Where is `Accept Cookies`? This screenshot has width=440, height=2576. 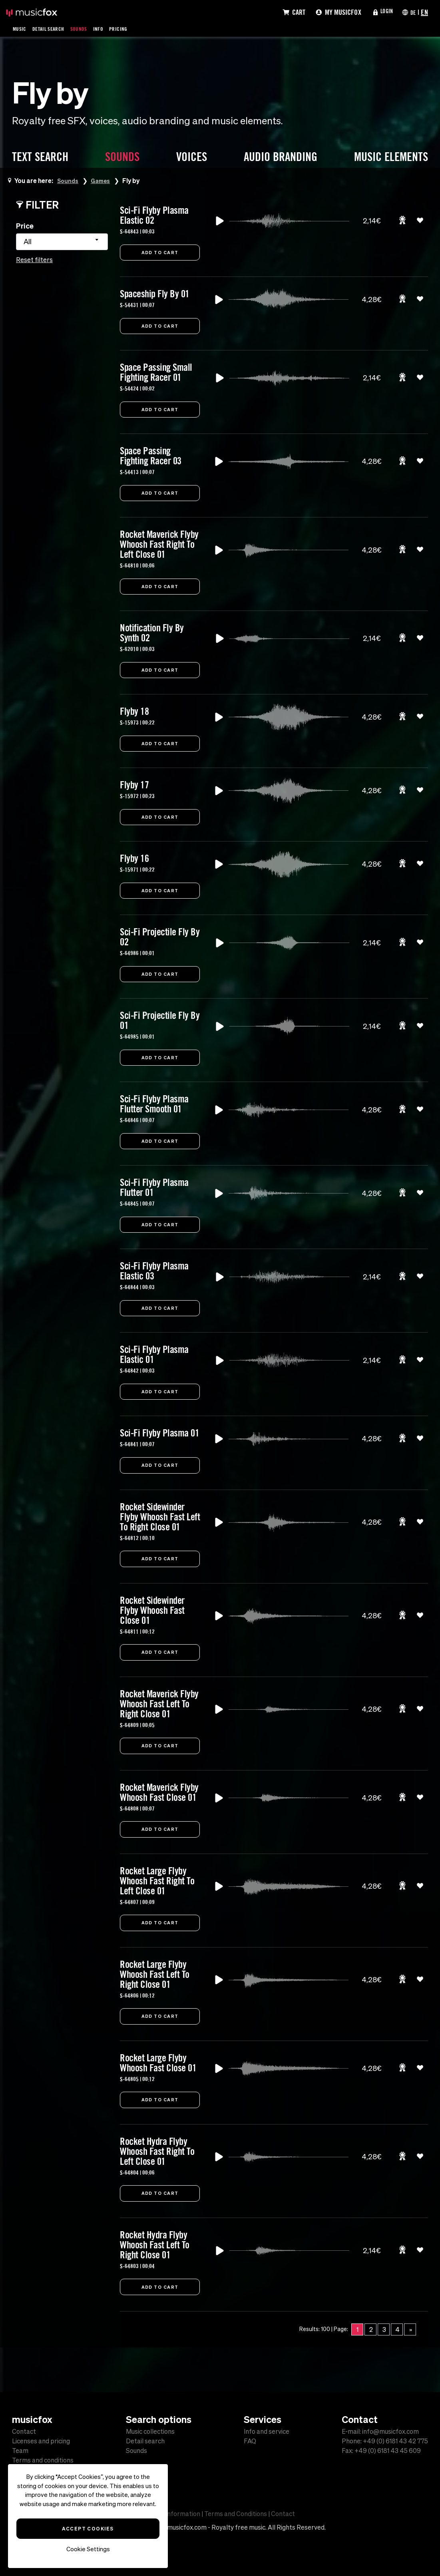
Accept Cookies is located at coordinates (87, 2528).